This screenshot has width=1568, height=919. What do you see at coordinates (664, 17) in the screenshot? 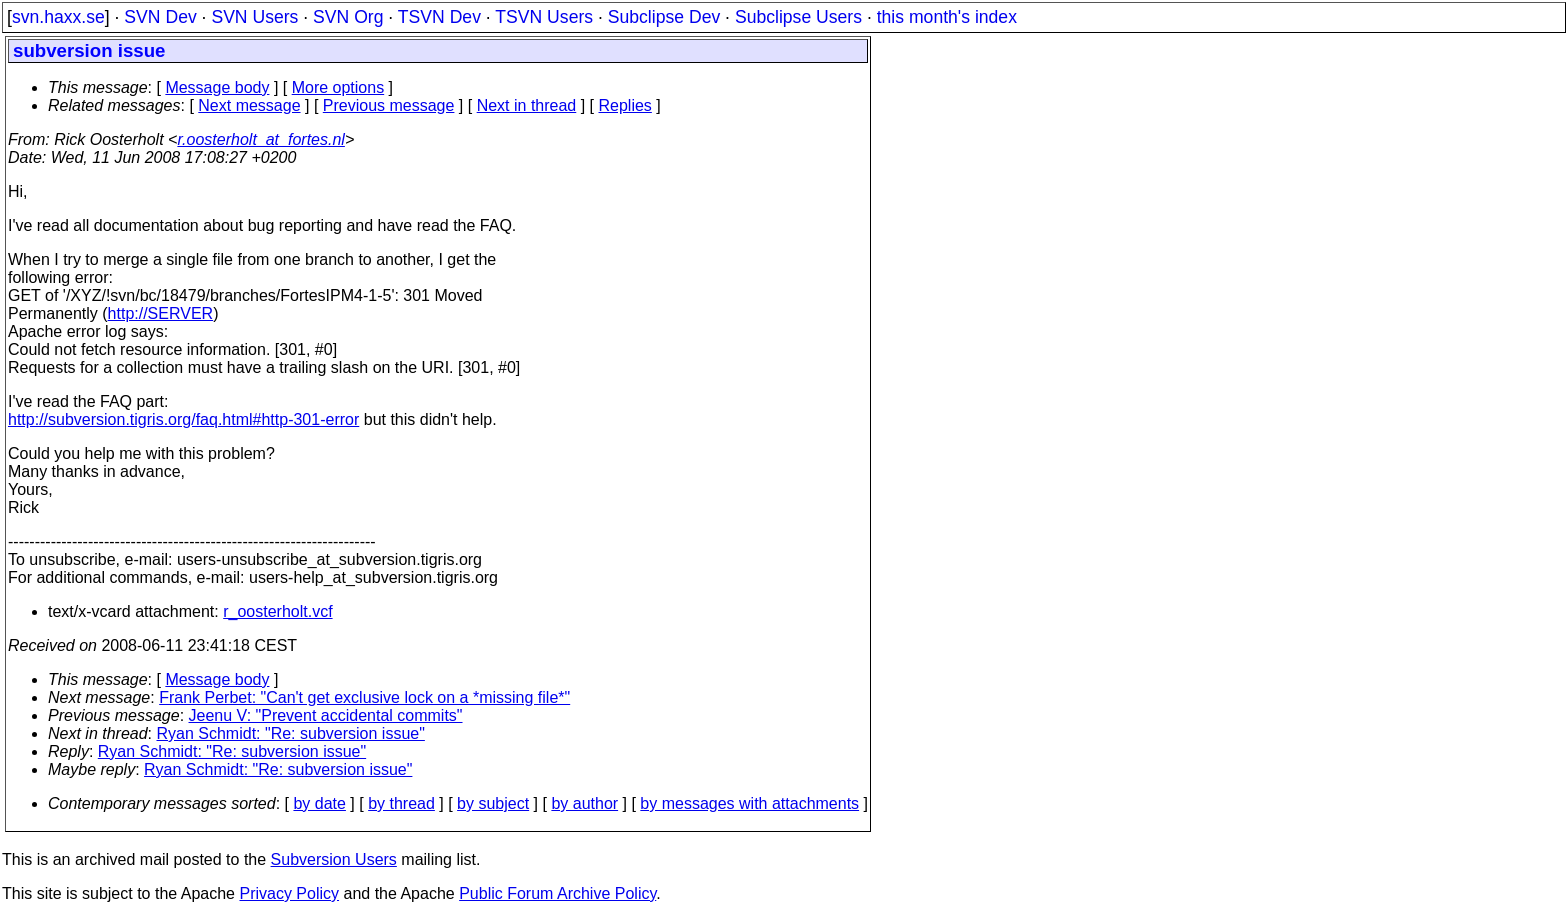
I see `Subclipse Dev` at bounding box center [664, 17].